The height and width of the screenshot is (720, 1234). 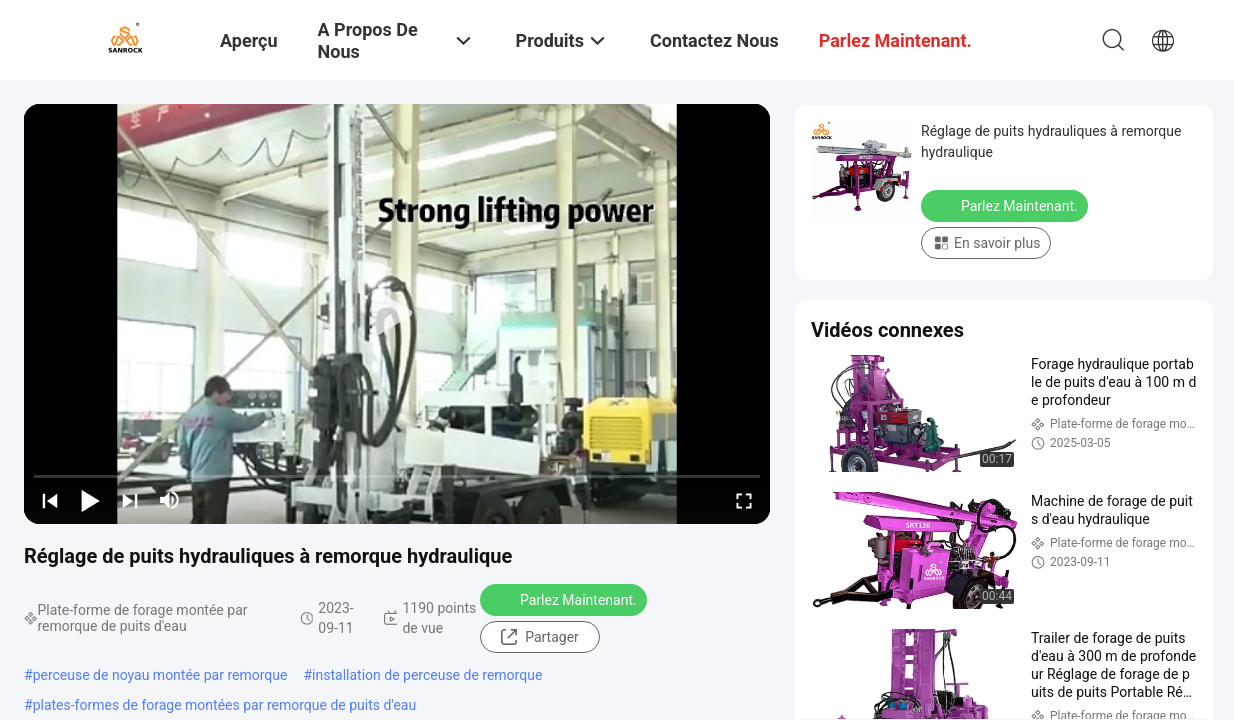 What do you see at coordinates (170, 500) in the screenshot?
I see `[mute/unmute]` at bounding box center [170, 500].